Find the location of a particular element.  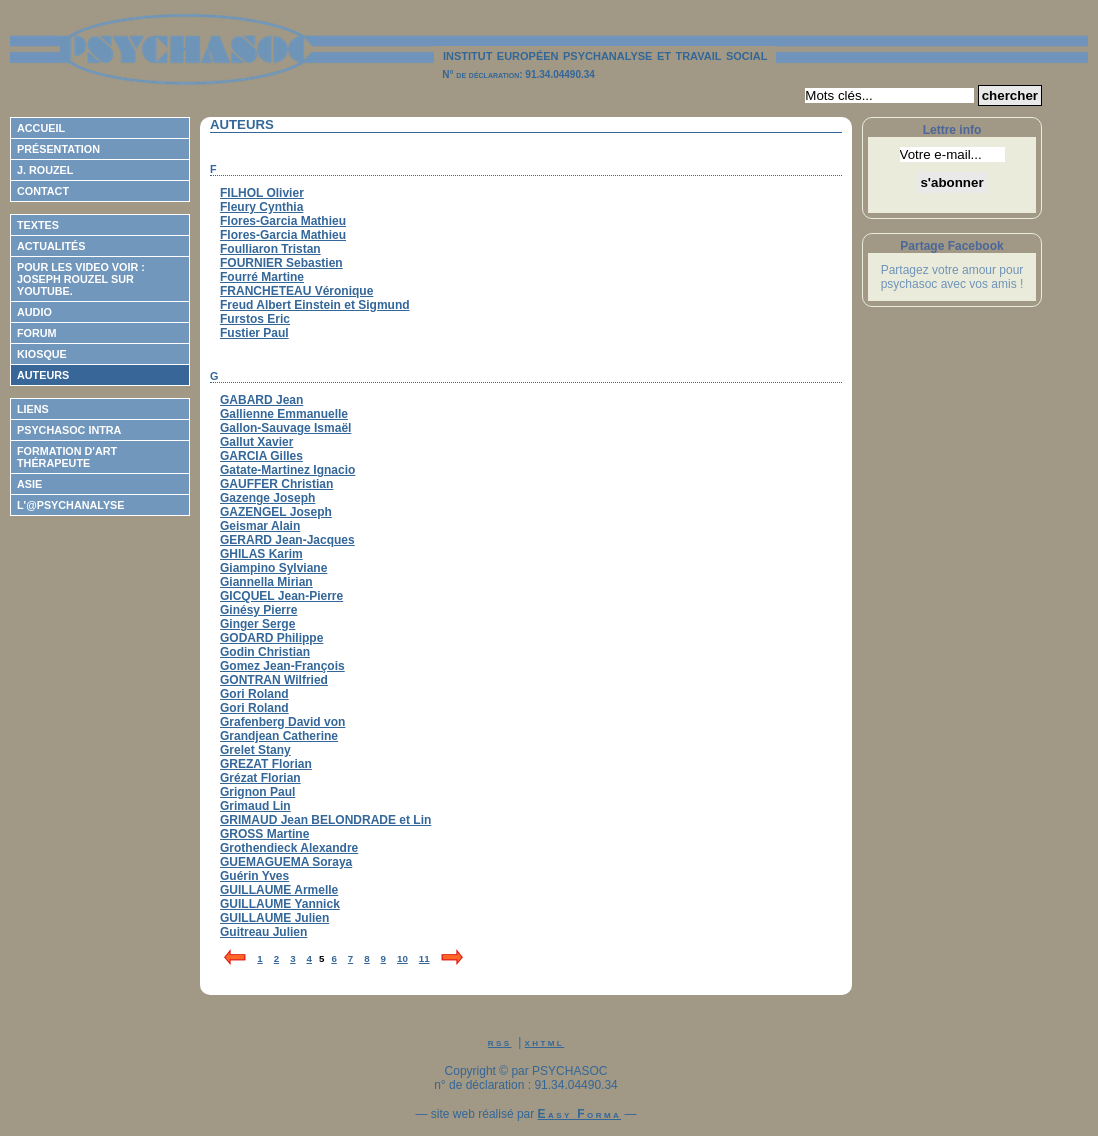

Gori Roland is located at coordinates (254, 694).